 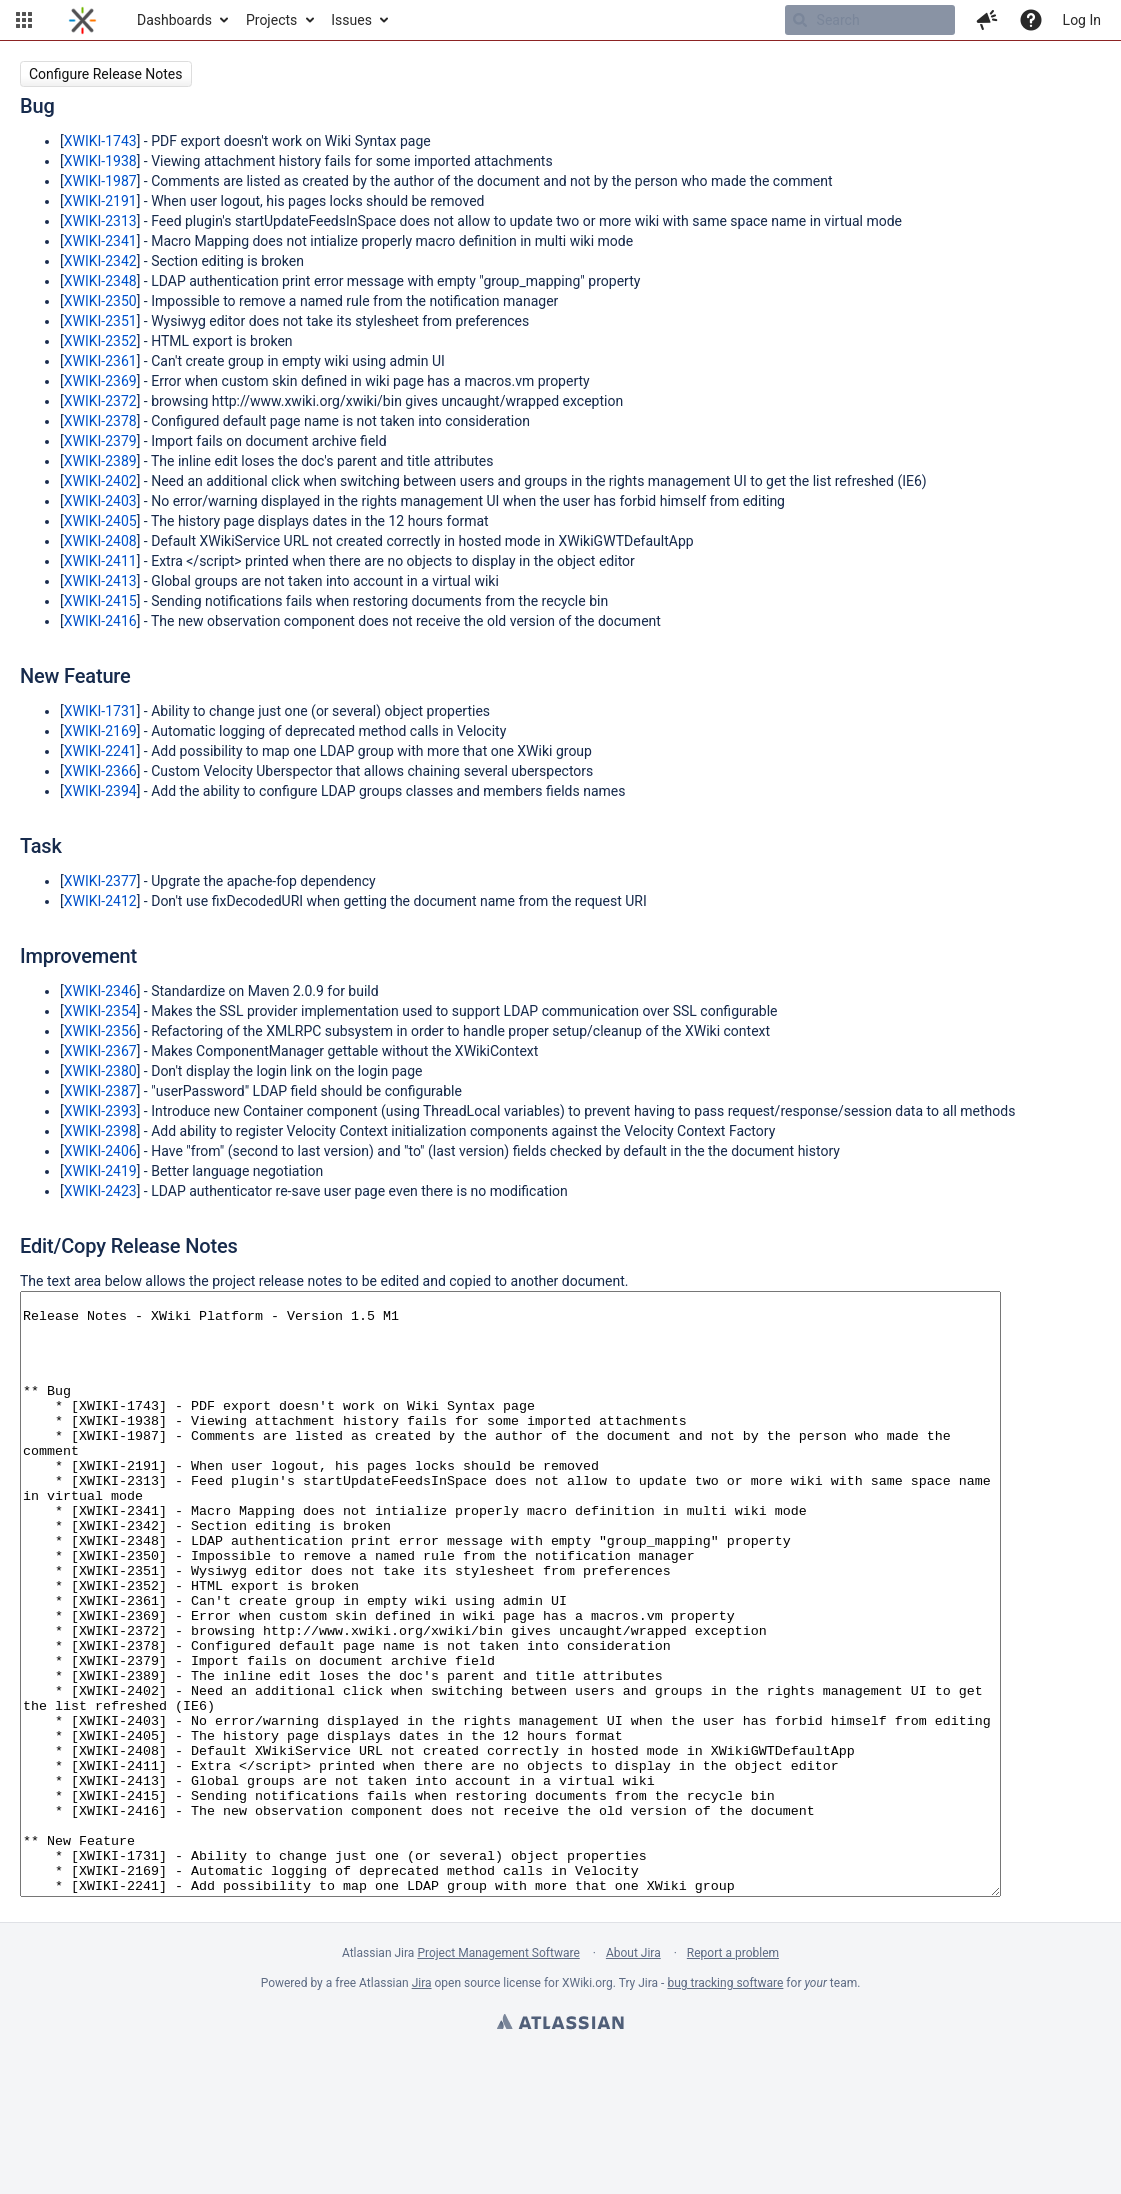 I want to click on XWIKI-2372, so click(x=100, y=401).